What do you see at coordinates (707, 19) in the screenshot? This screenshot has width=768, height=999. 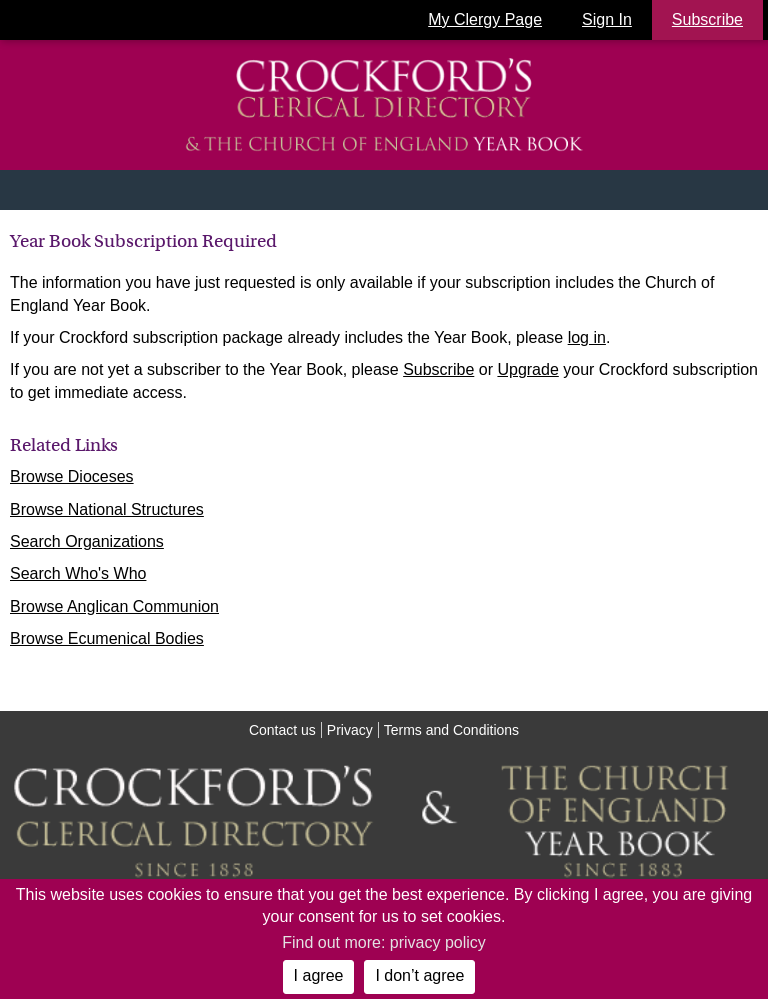 I see `Subscribe [button]` at bounding box center [707, 19].